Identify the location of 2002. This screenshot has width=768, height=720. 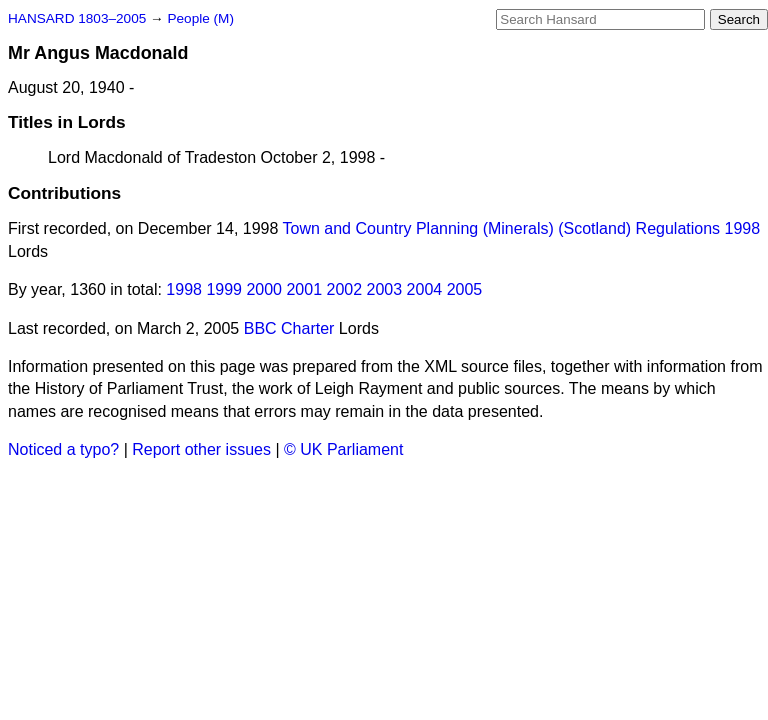
(345, 289).